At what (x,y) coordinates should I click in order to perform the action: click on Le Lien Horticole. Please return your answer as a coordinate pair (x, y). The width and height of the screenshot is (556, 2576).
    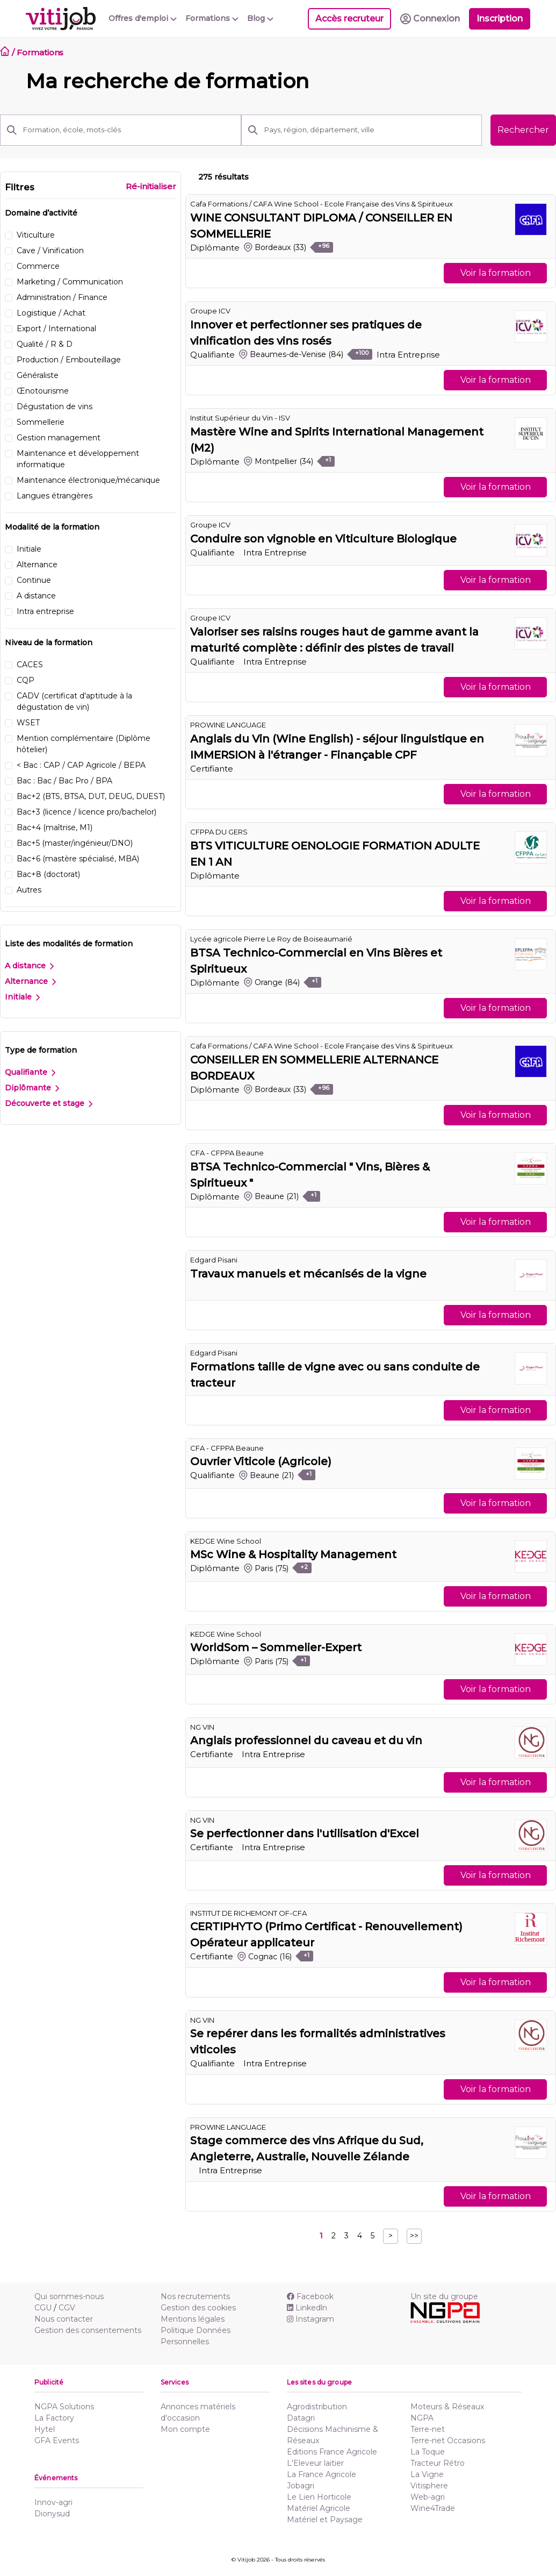
    Looking at the image, I should click on (319, 2497).